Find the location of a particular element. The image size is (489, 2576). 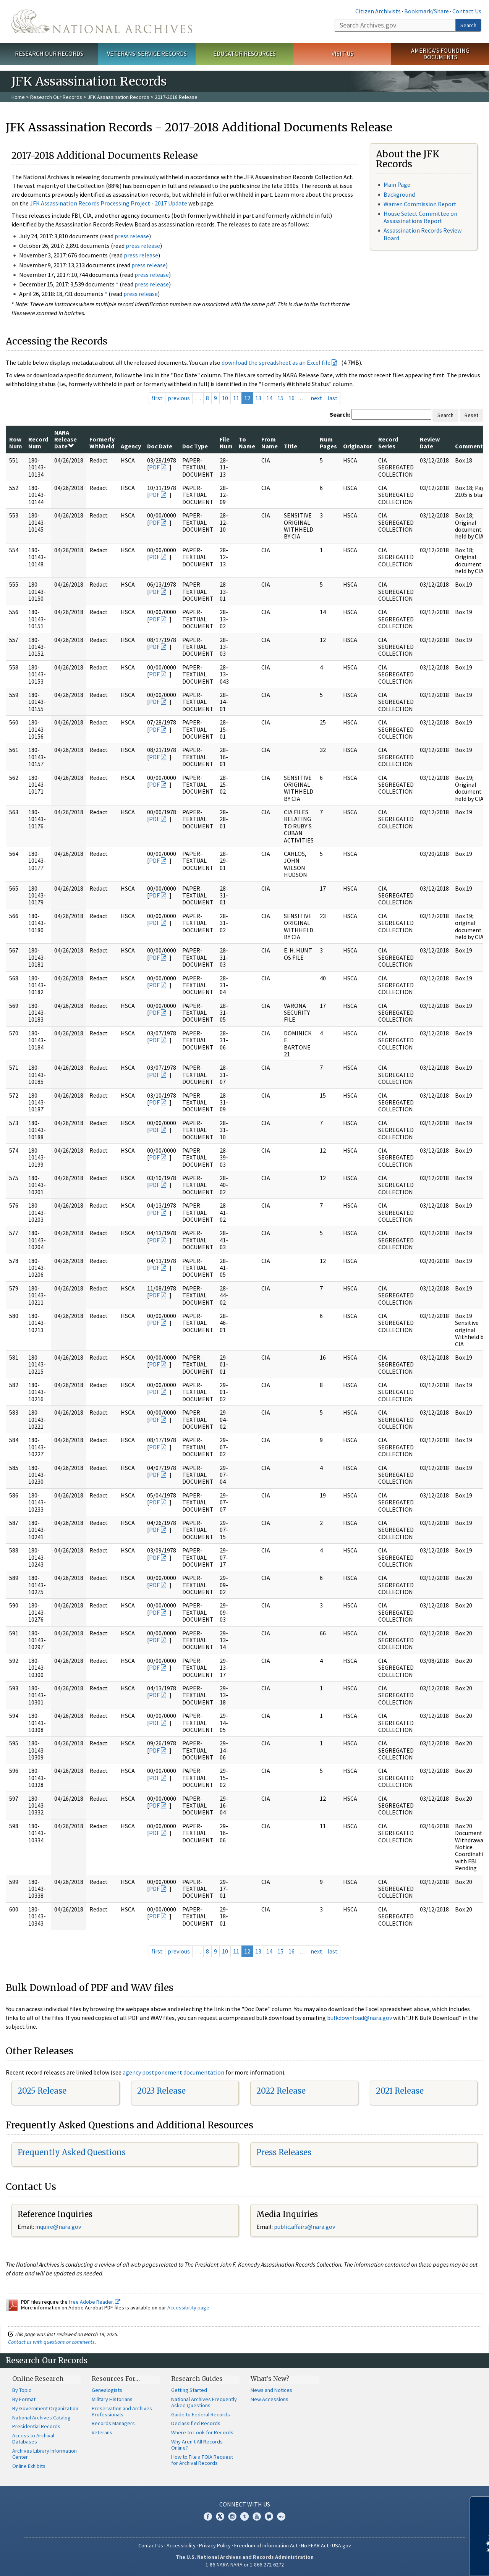

Online Exhibits is located at coordinates (28, 2466).